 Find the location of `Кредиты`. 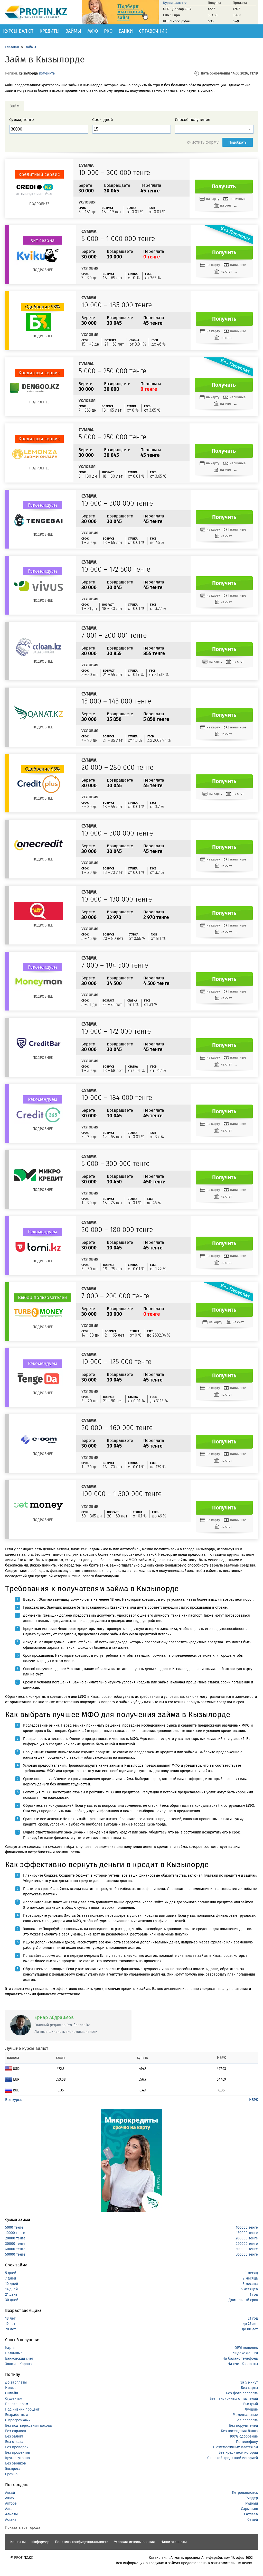

Кредиты is located at coordinates (50, 31).